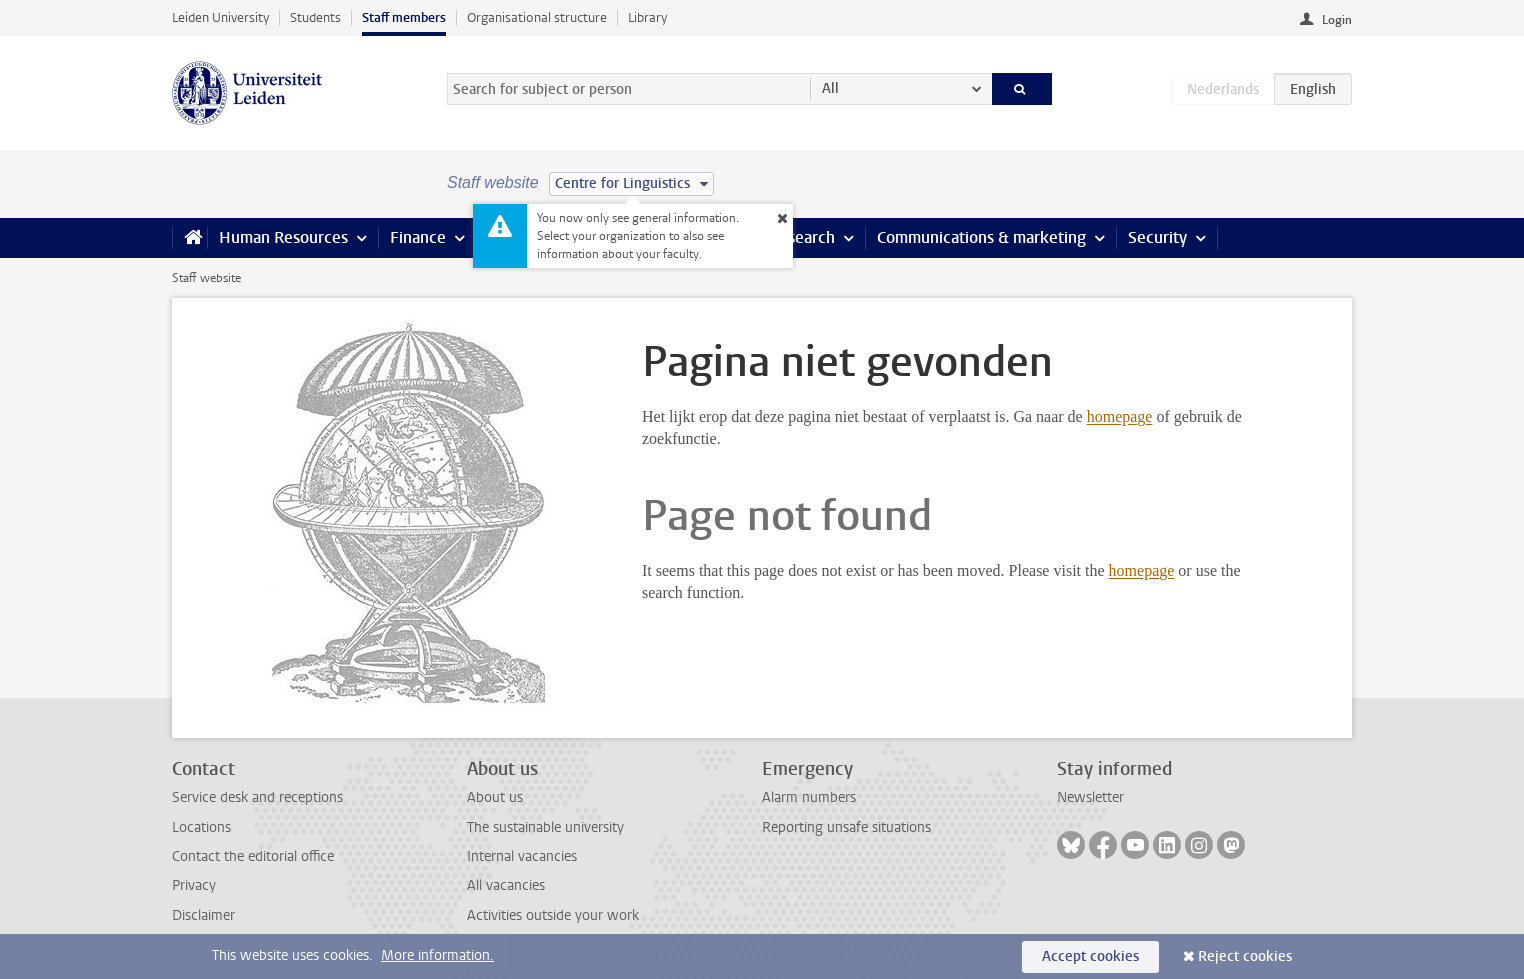  What do you see at coordinates (553, 915) in the screenshot?
I see `Activities outside your work` at bounding box center [553, 915].